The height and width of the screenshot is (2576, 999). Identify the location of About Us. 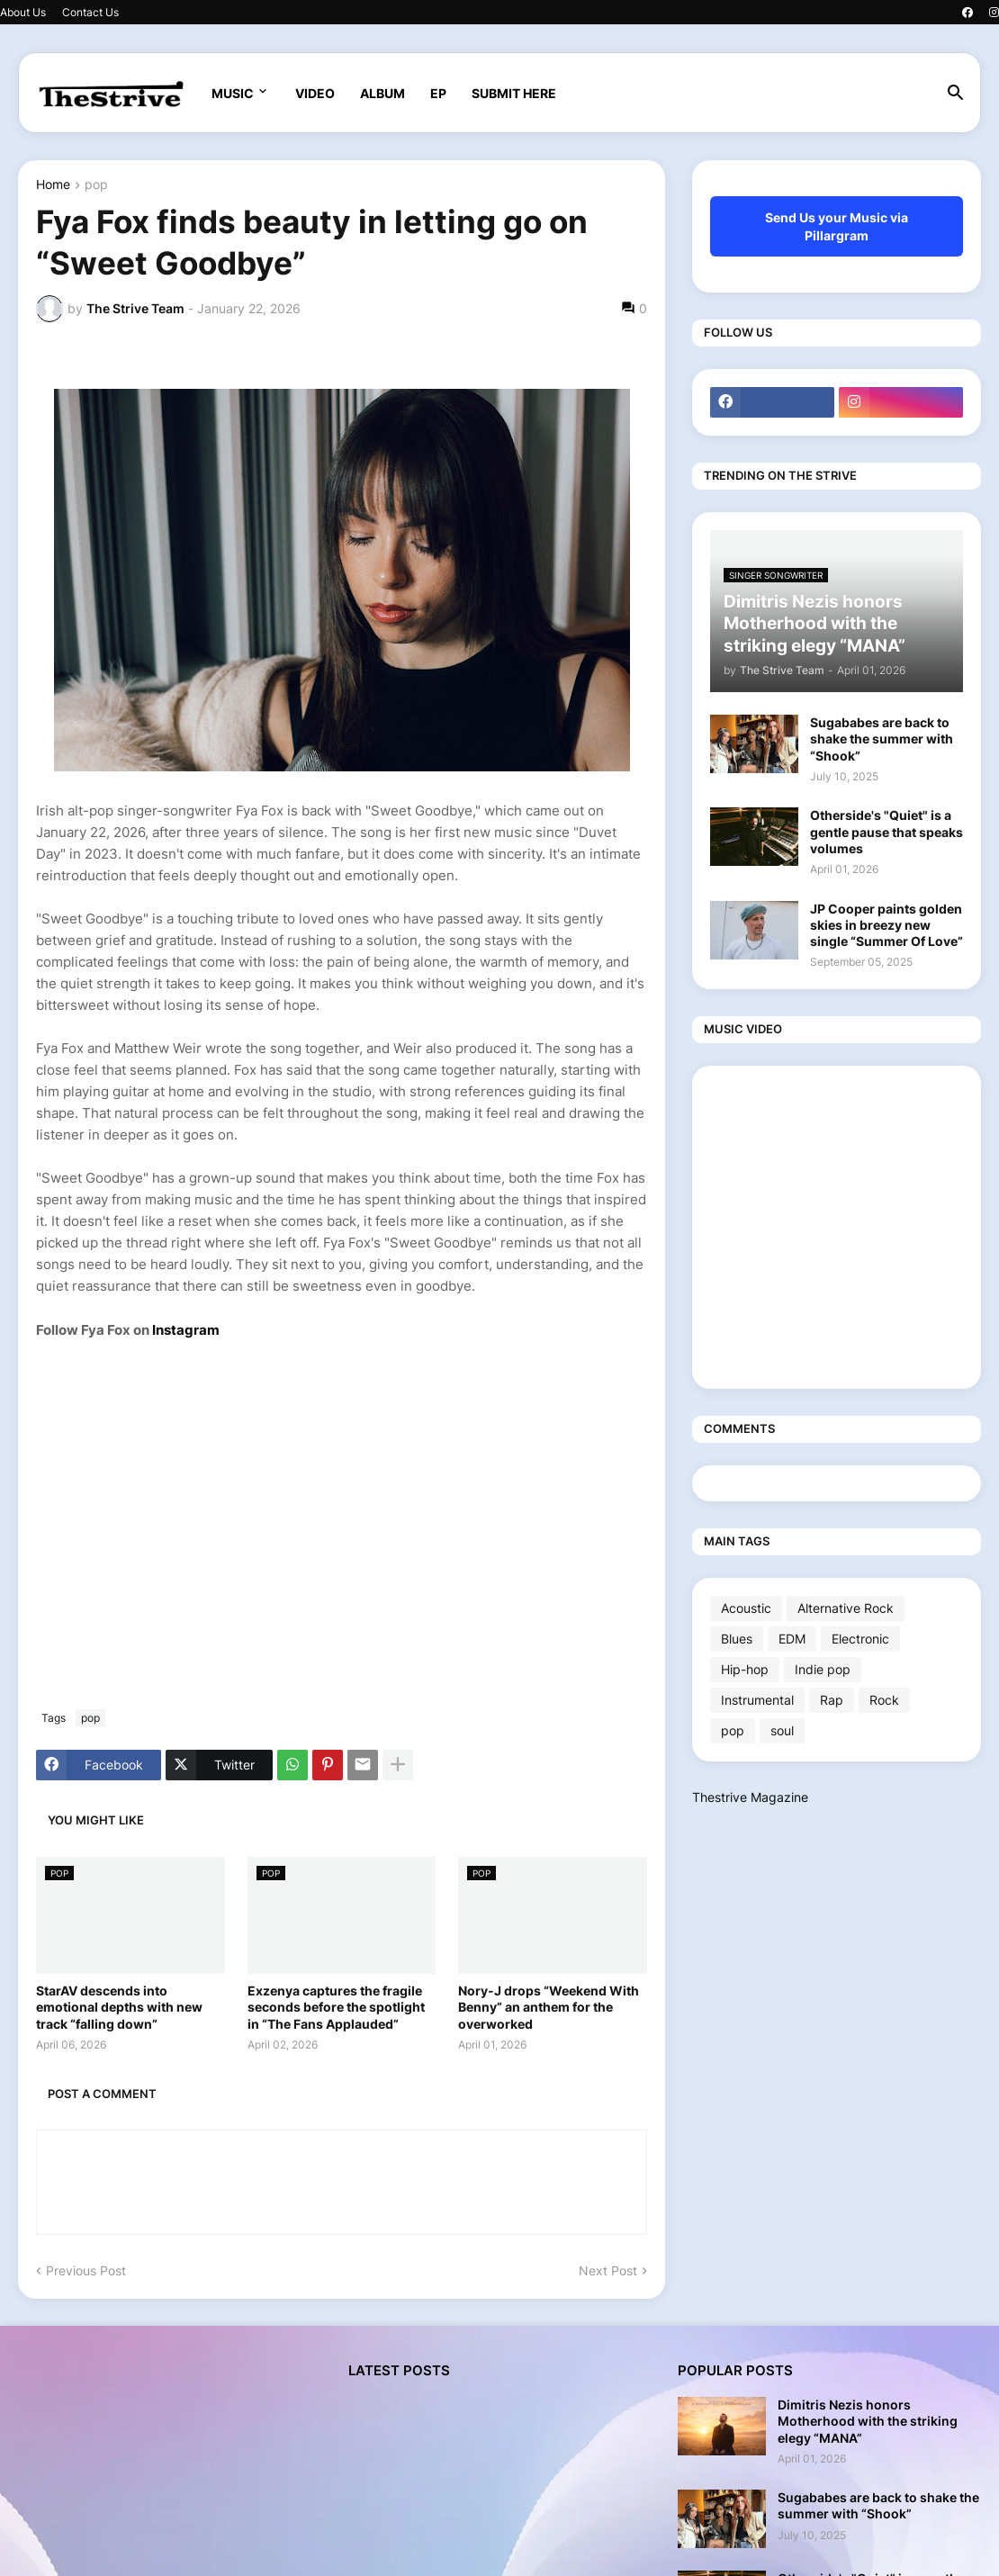
(23, 12).